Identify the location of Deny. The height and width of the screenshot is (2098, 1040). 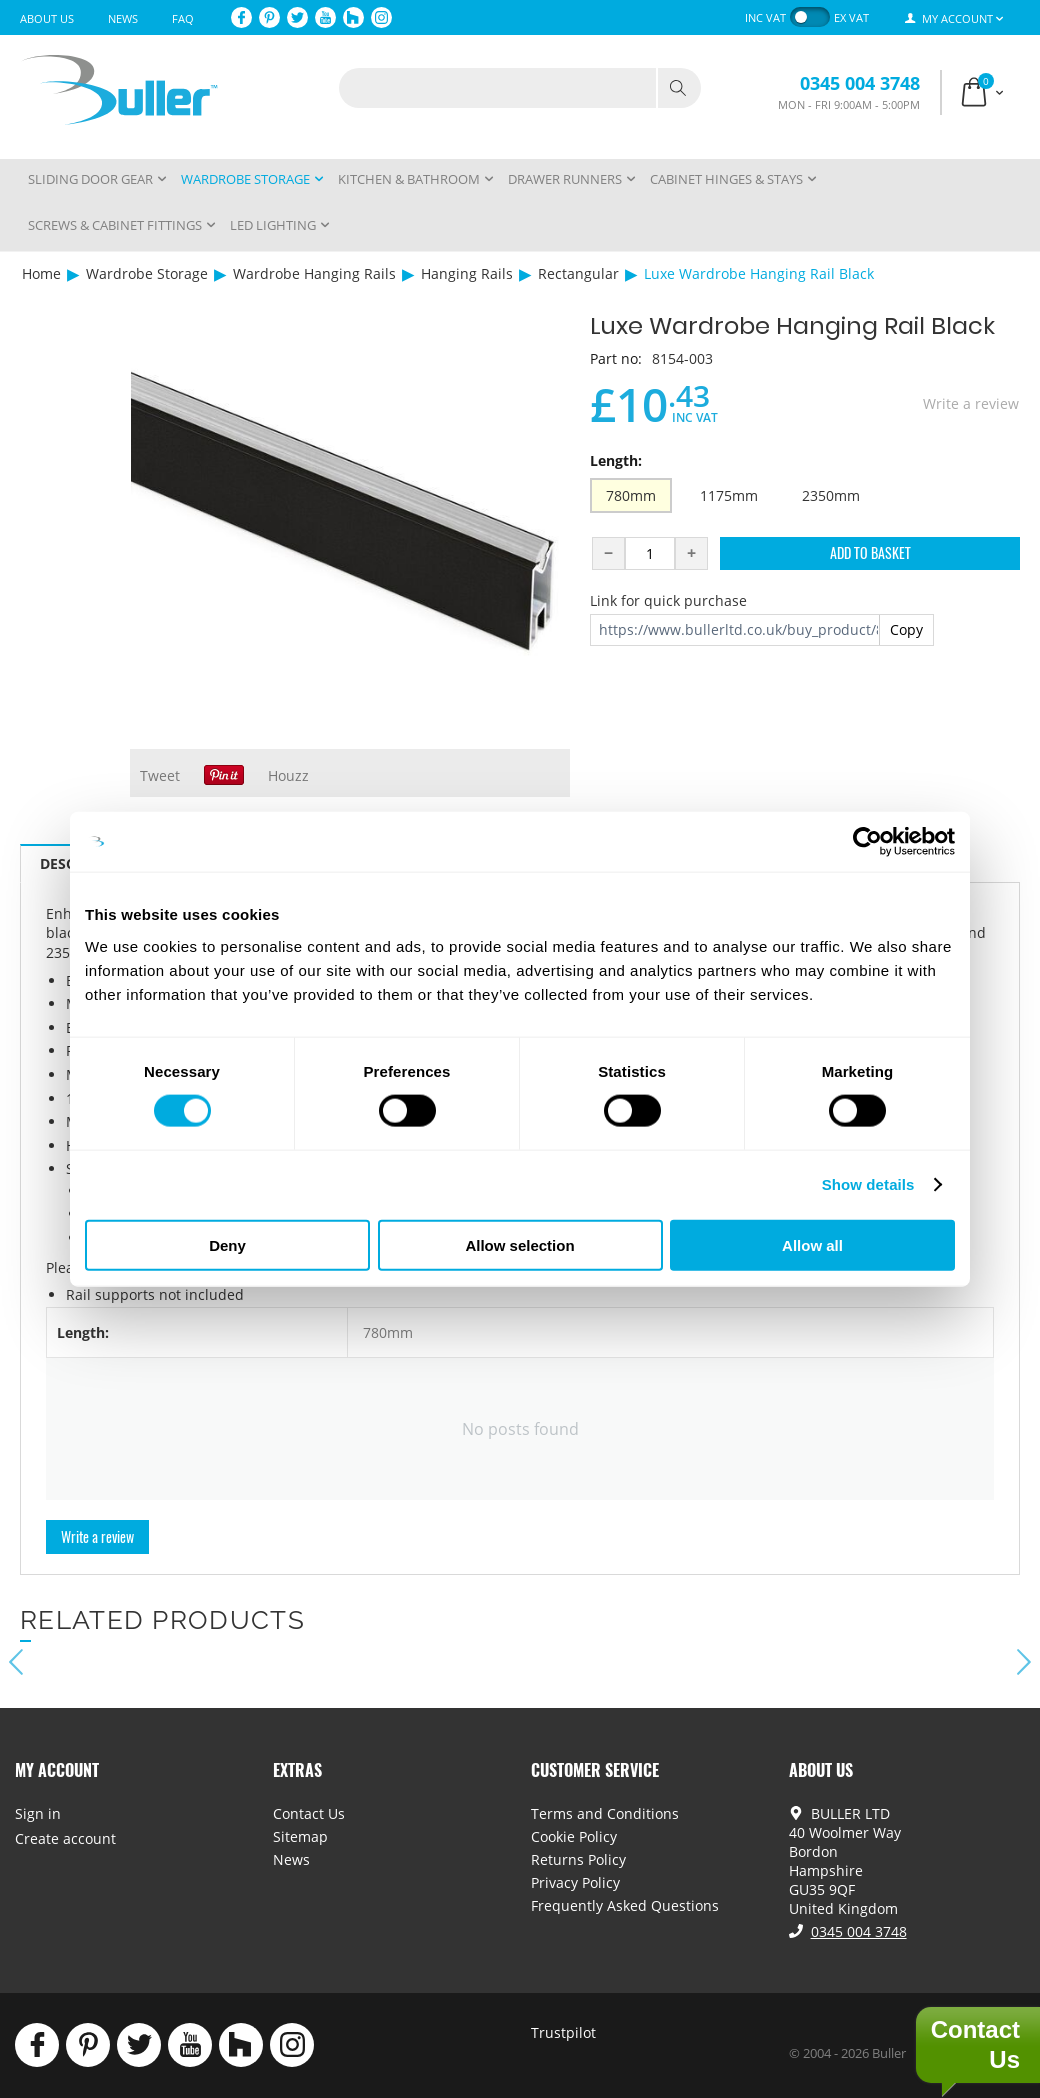
(227, 1244).